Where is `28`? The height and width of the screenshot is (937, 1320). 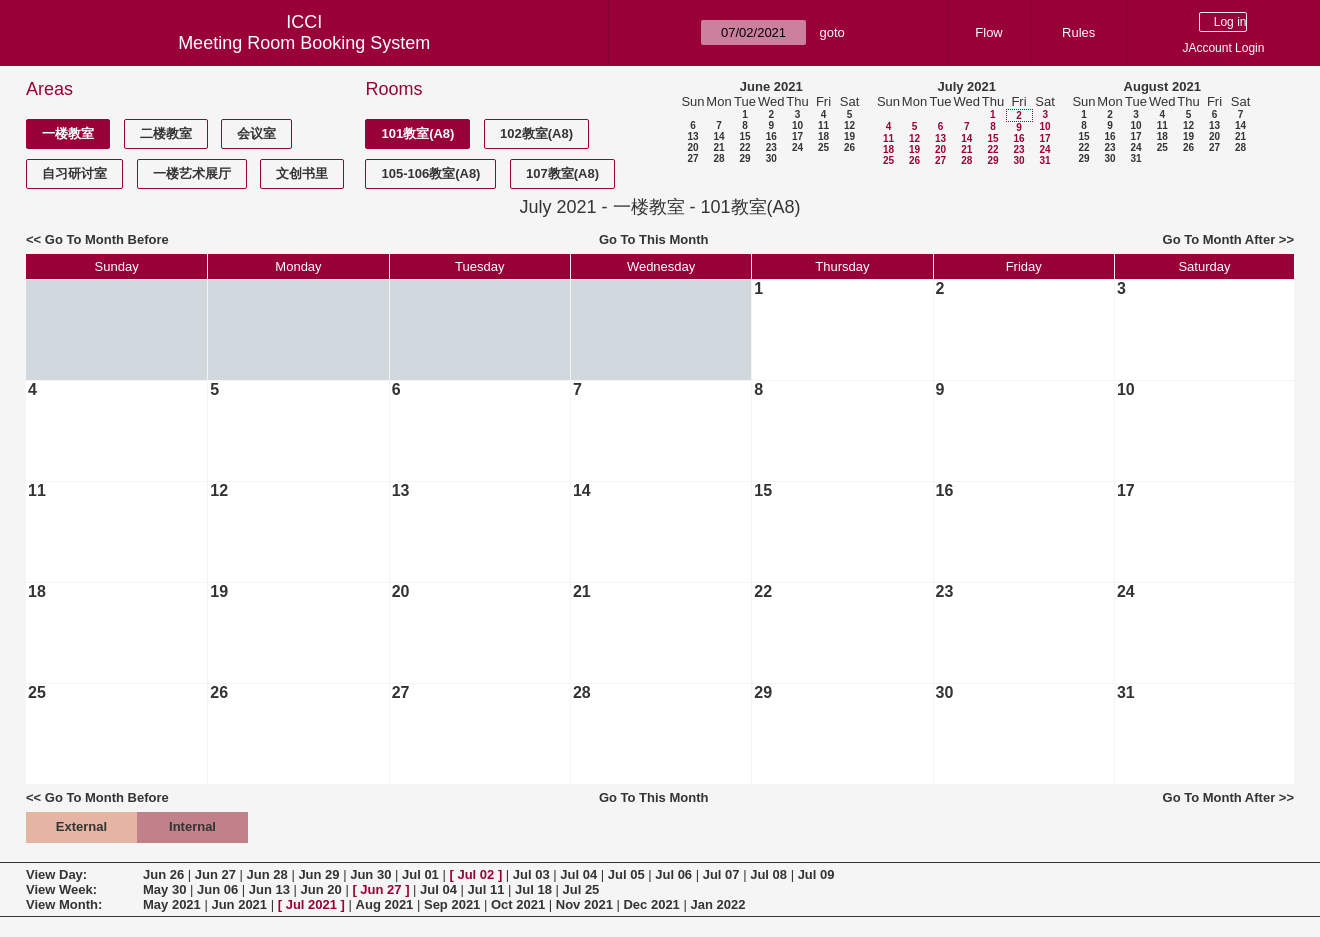
28 is located at coordinates (718, 158).